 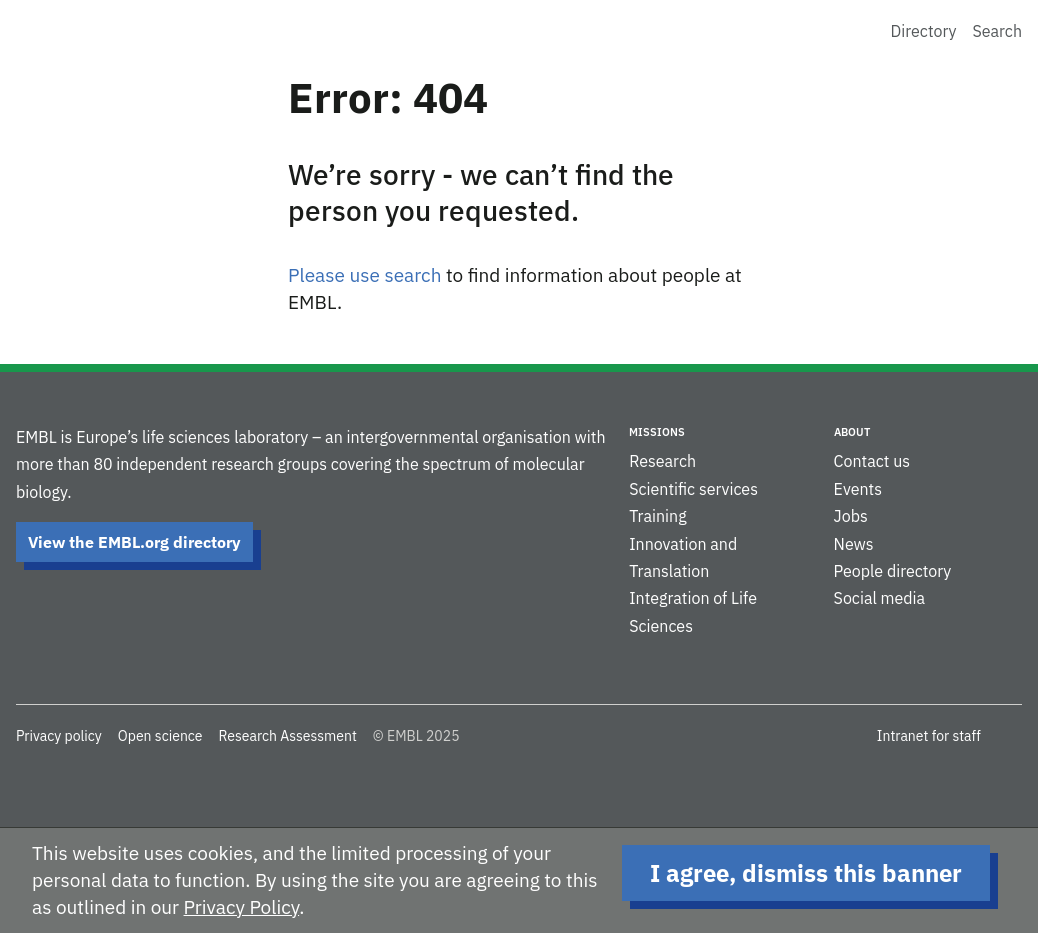 What do you see at coordinates (657, 432) in the screenshot?
I see `Missions` at bounding box center [657, 432].